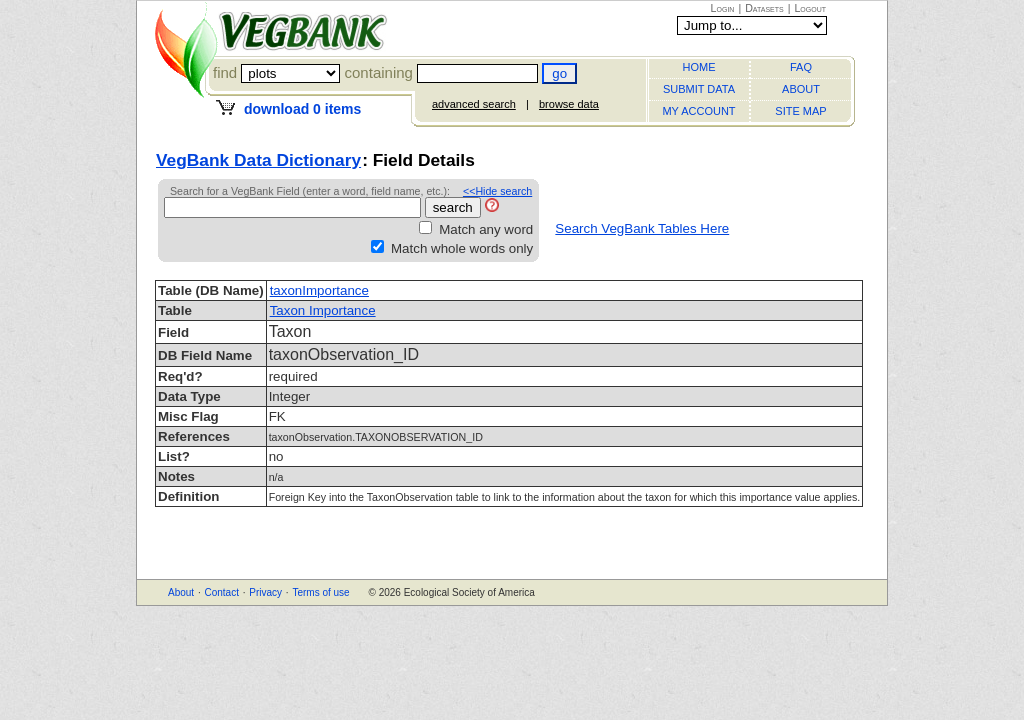 The height and width of the screenshot is (720, 1024). What do you see at coordinates (569, 104) in the screenshot?
I see `browse data` at bounding box center [569, 104].